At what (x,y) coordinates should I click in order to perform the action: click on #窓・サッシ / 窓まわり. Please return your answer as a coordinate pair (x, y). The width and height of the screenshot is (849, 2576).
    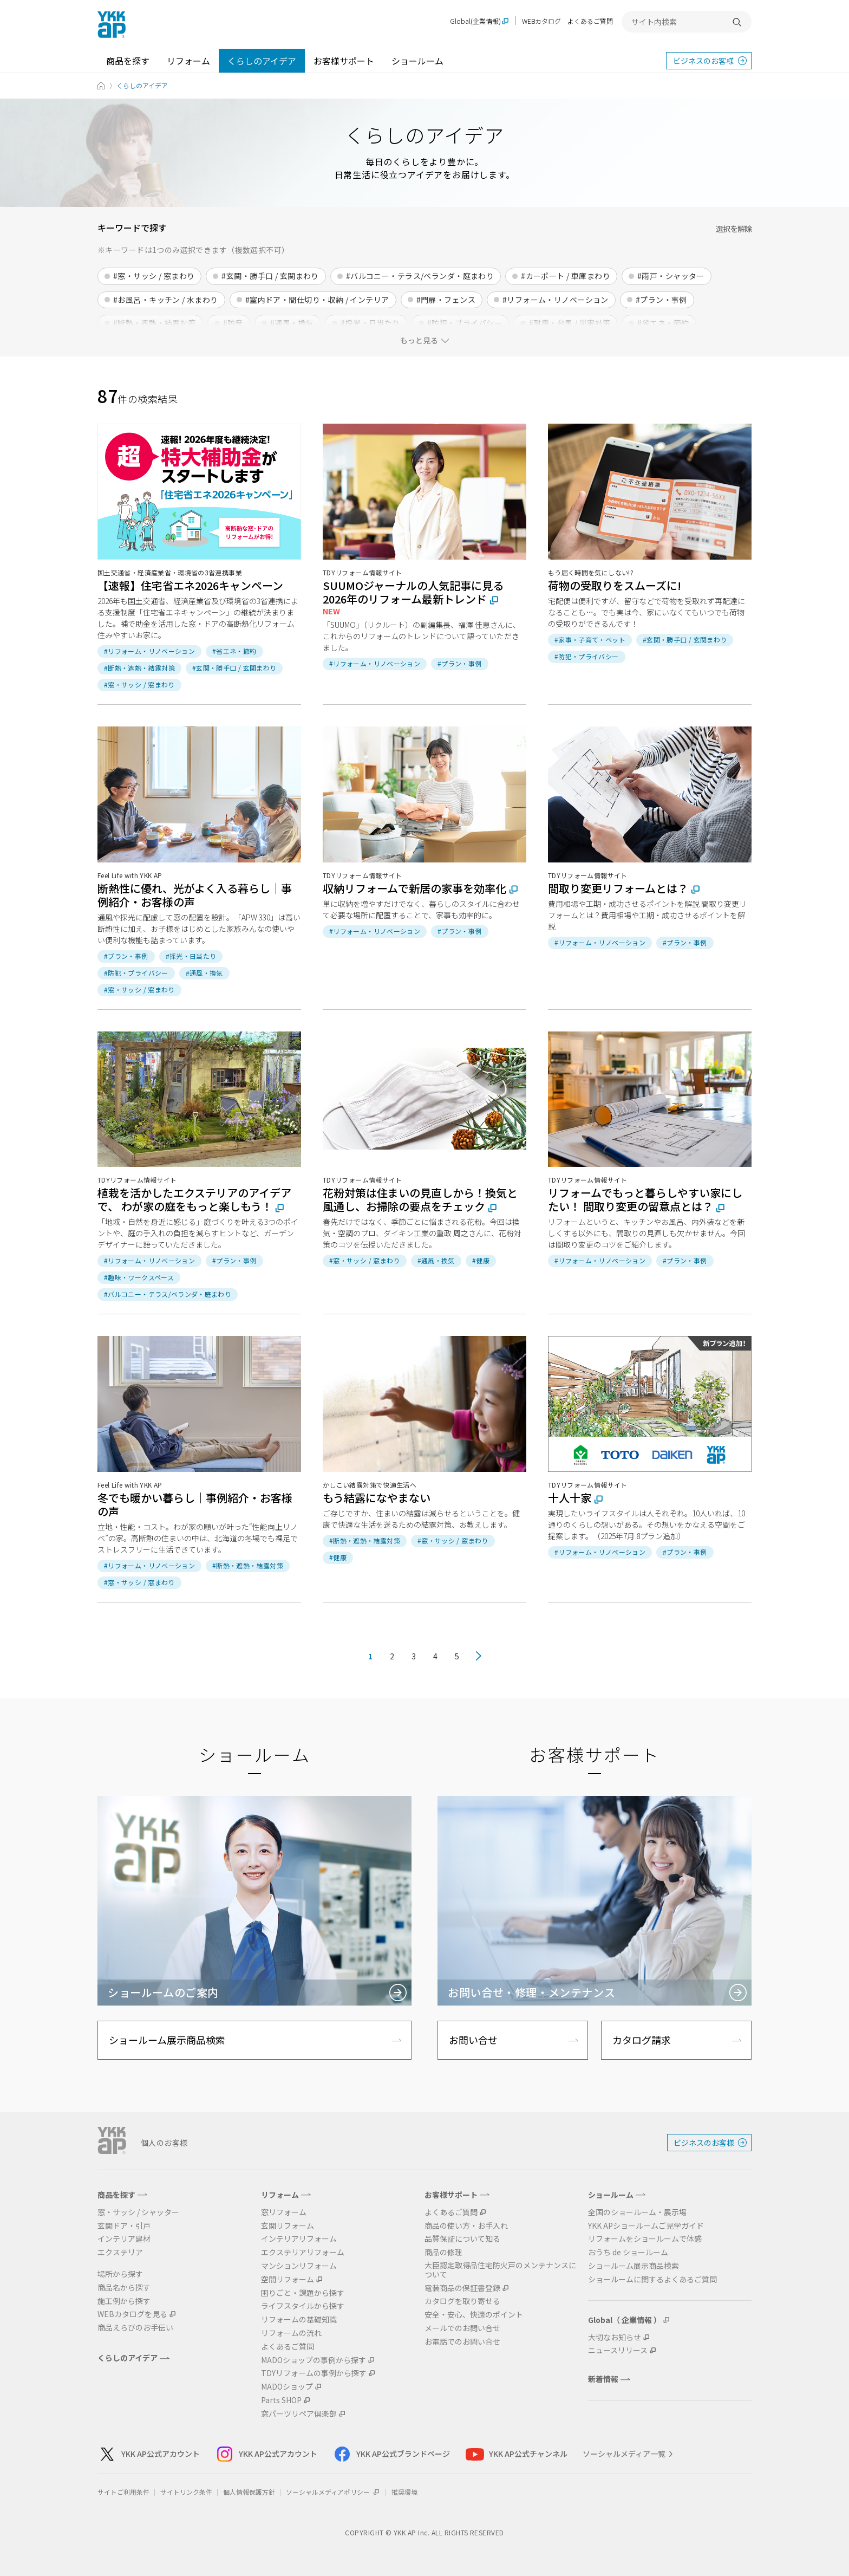
    Looking at the image, I should click on (153, 275).